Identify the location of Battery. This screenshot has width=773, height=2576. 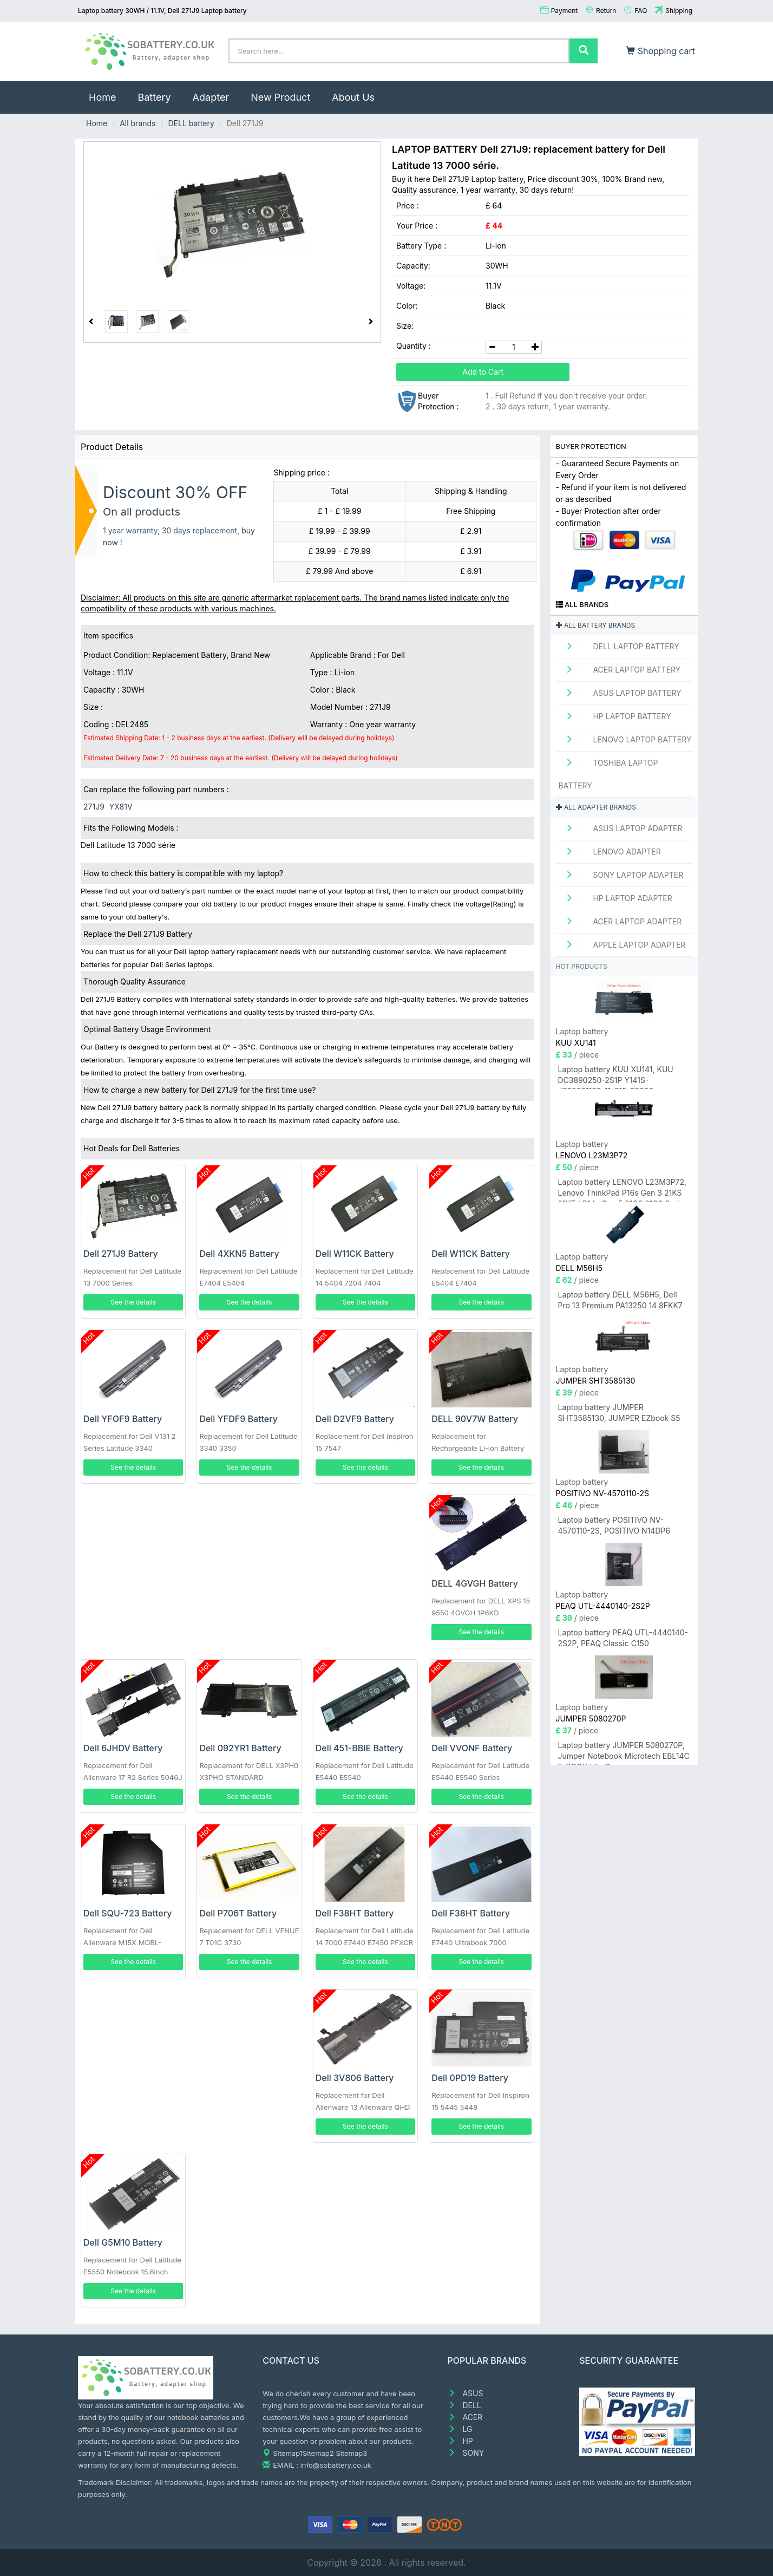
(154, 97).